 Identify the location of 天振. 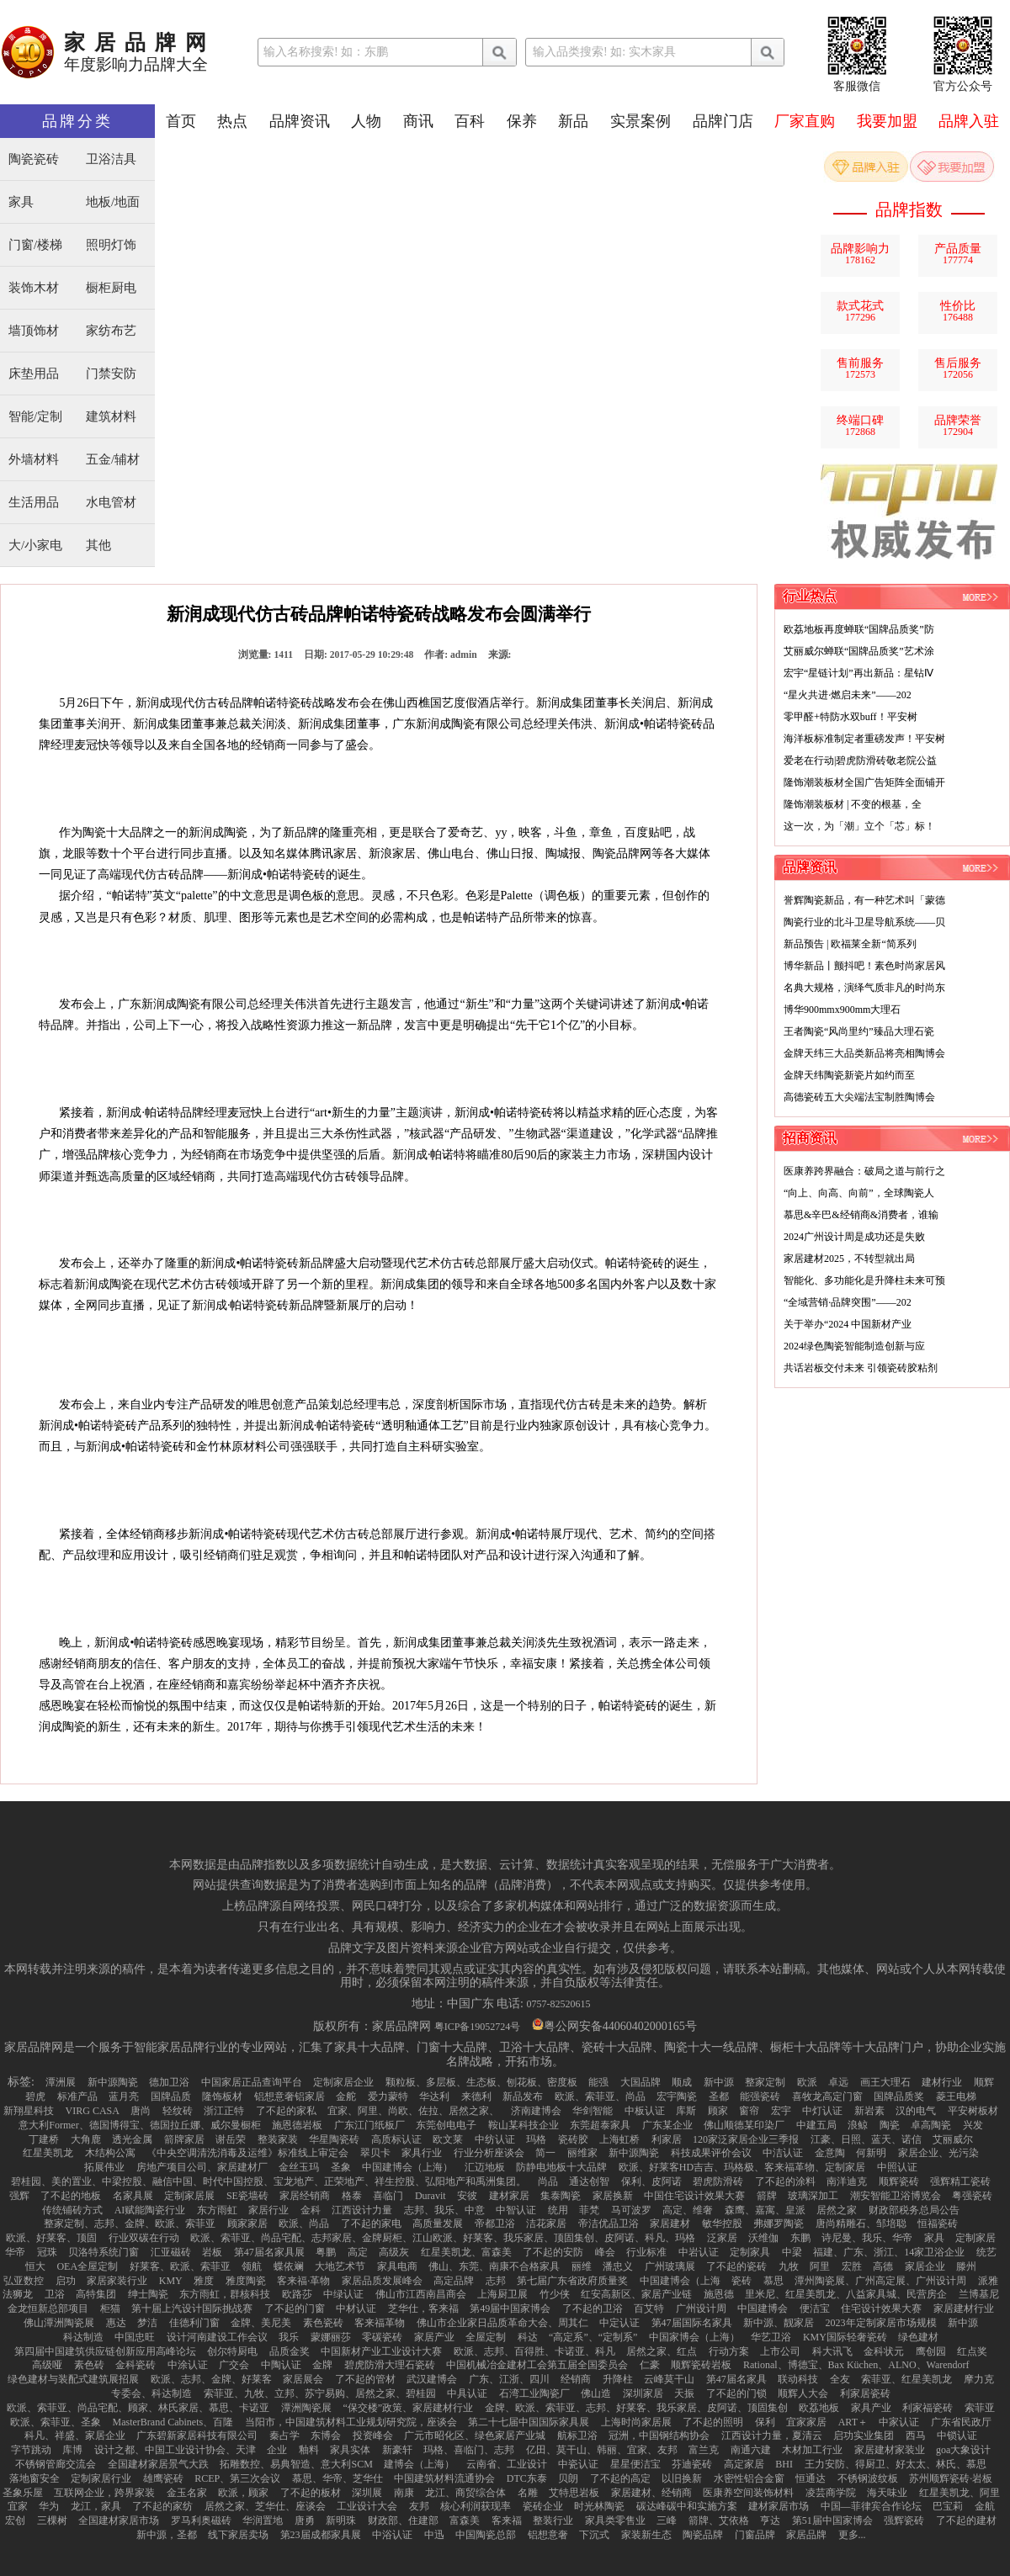
(684, 2393).